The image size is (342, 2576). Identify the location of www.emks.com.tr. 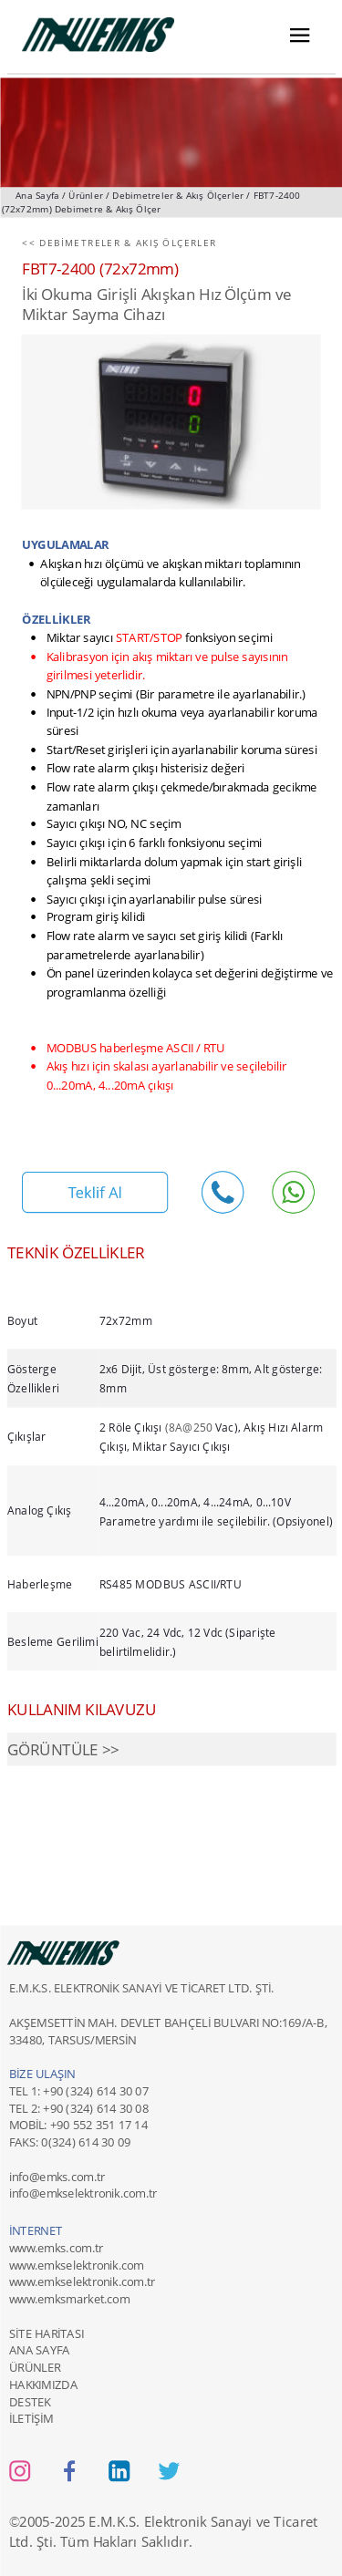
(55, 2248).